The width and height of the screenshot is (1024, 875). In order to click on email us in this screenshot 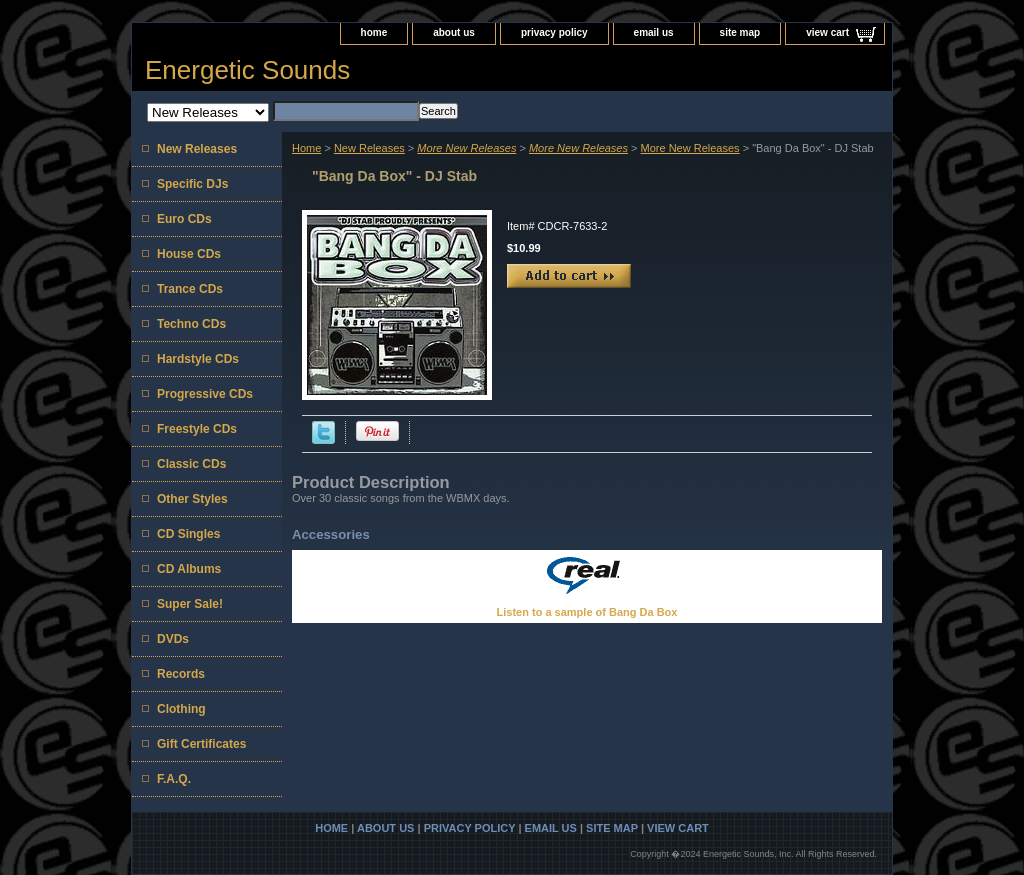, I will do `click(654, 32)`.